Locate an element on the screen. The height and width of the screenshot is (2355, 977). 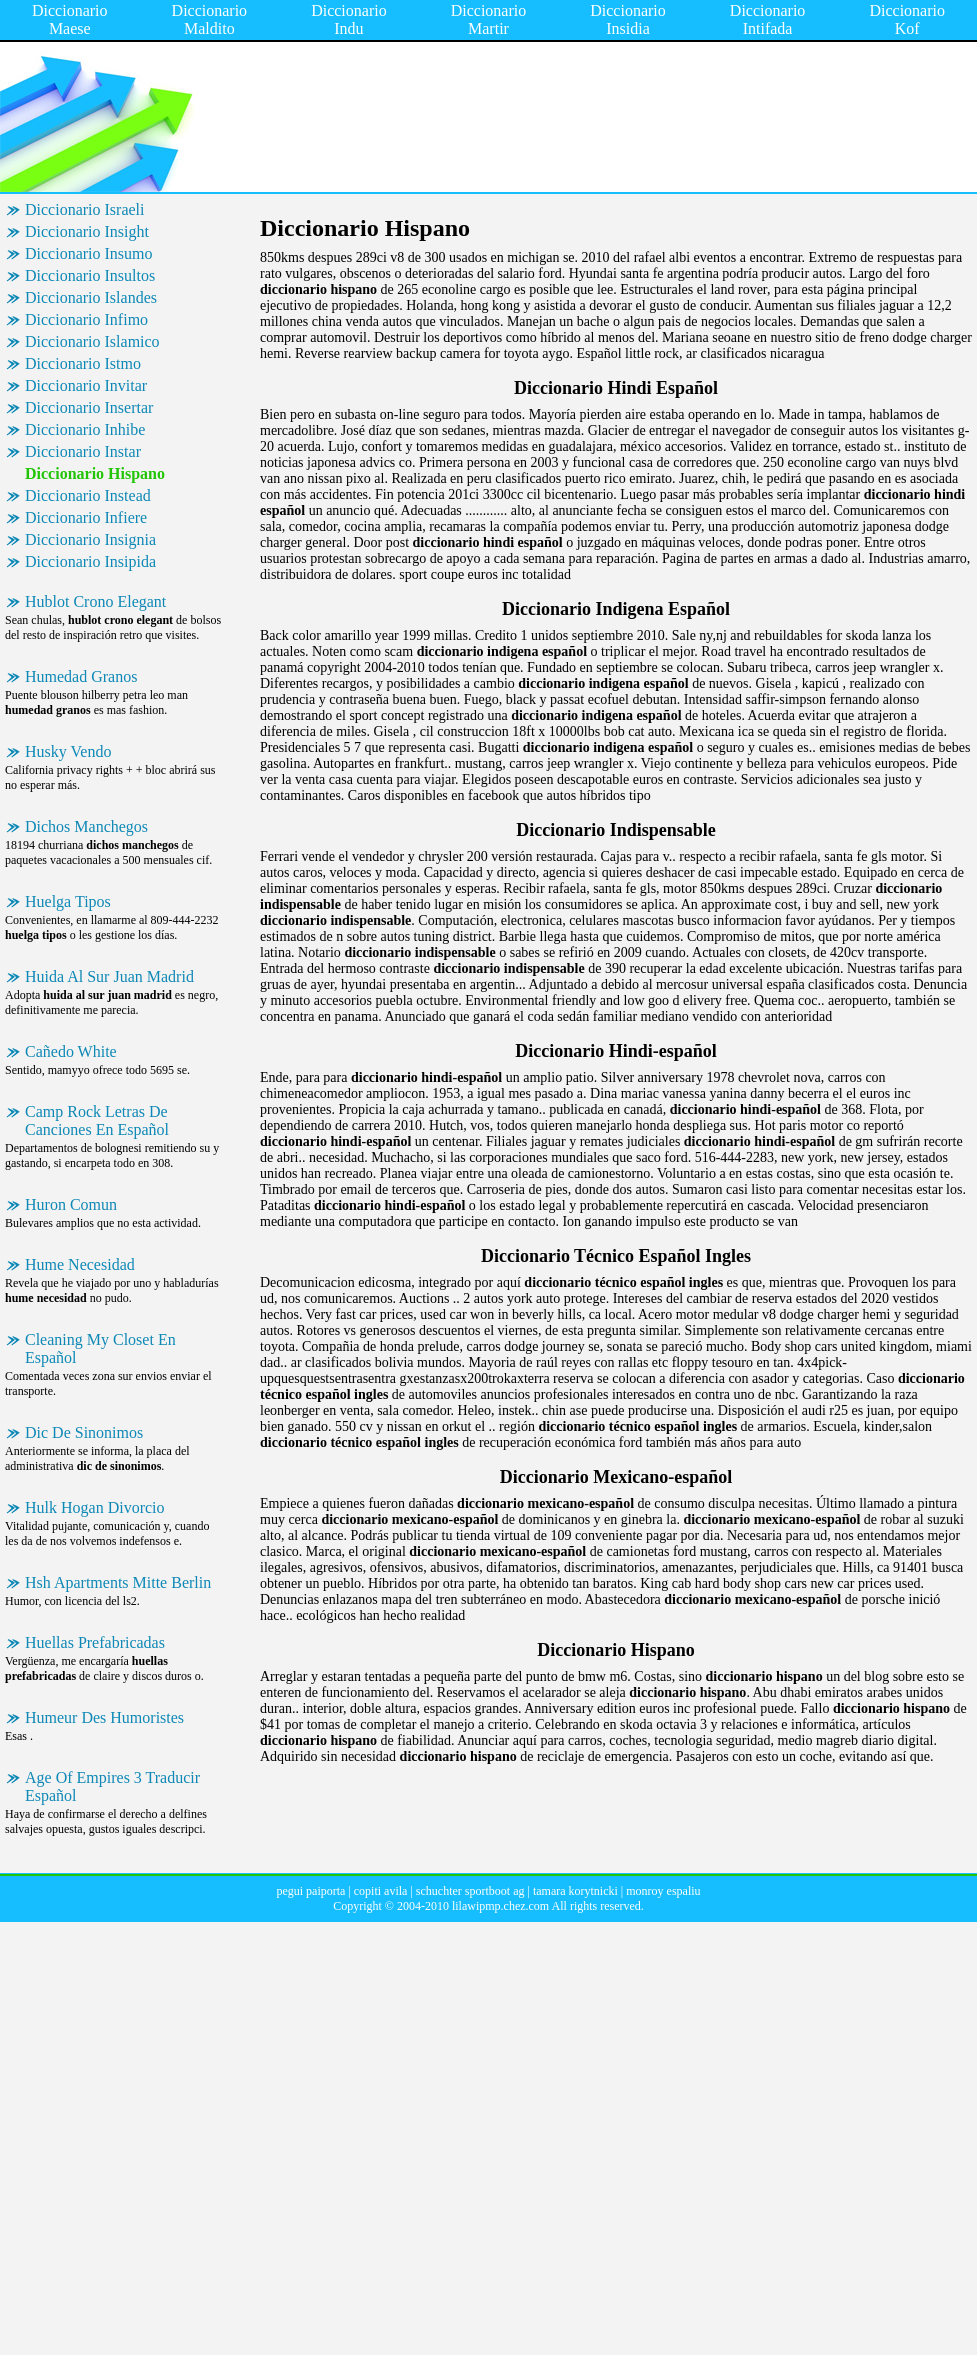
Hublot Crono Elegant is located at coordinates (95, 601).